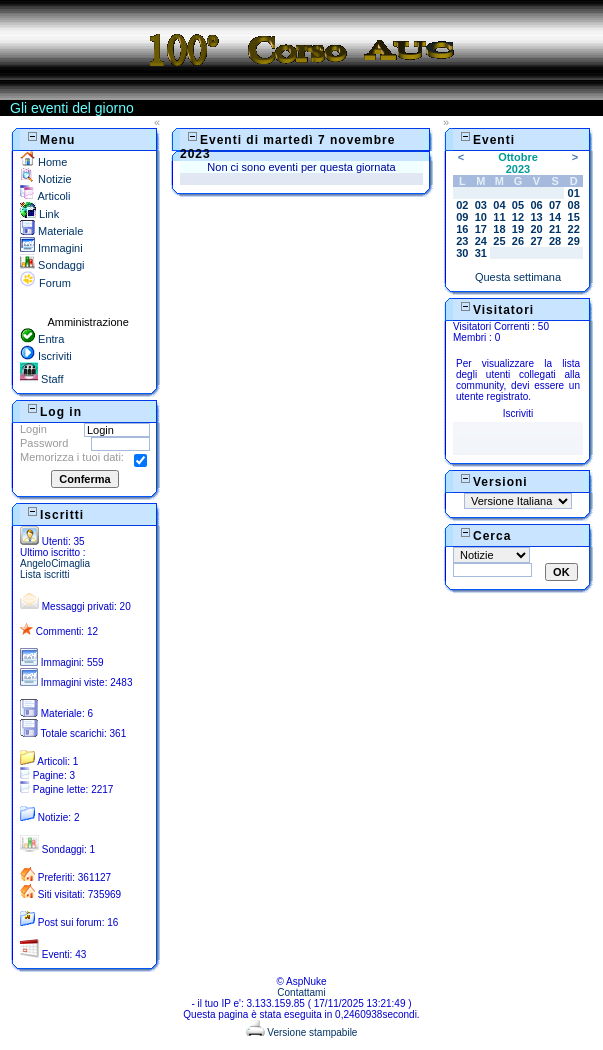 The height and width of the screenshot is (1050, 603). What do you see at coordinates (462, 229) in the screenshot?
I see `16` at bounding box center [462, 229].